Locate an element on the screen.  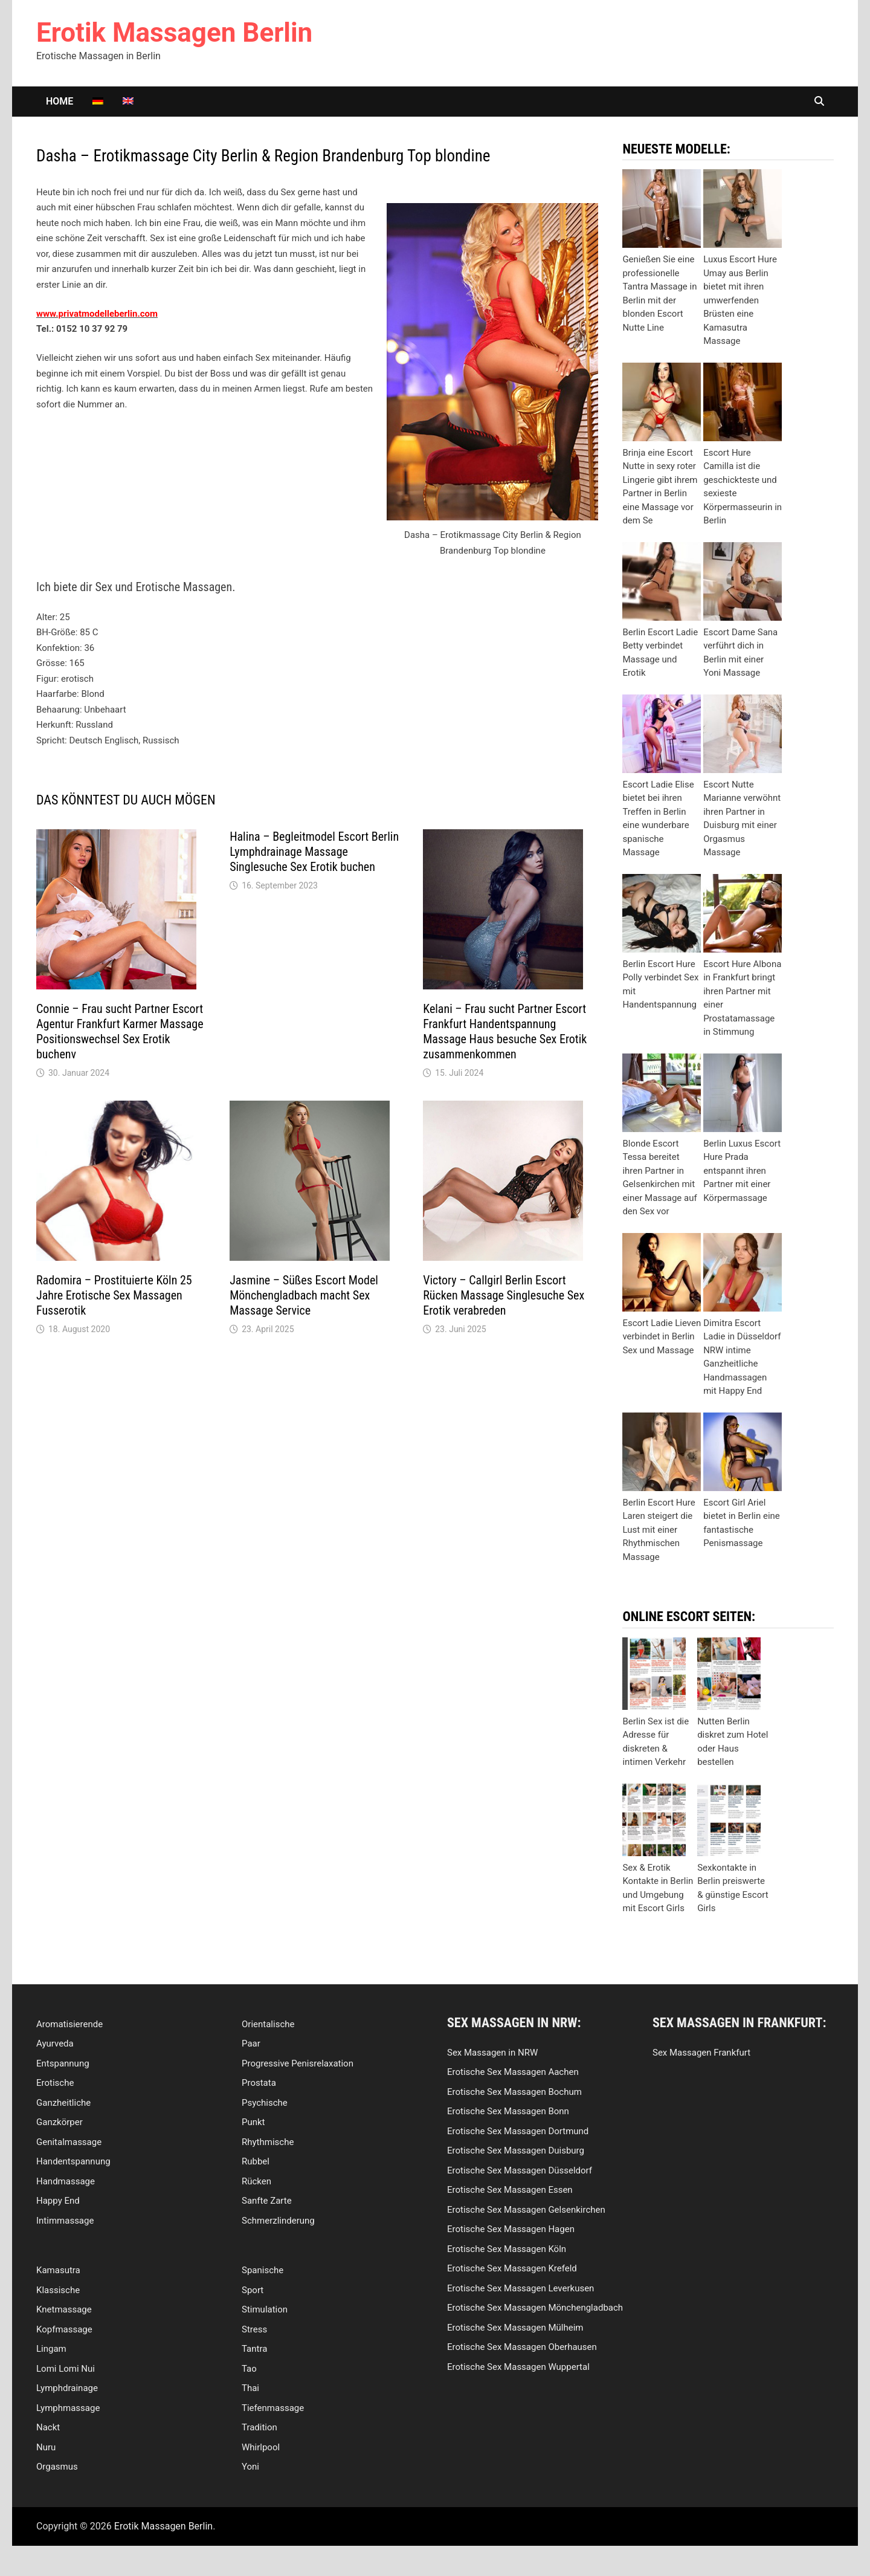
Erotische Sex Massagen Bonn is located at coordinates (508, 2111).